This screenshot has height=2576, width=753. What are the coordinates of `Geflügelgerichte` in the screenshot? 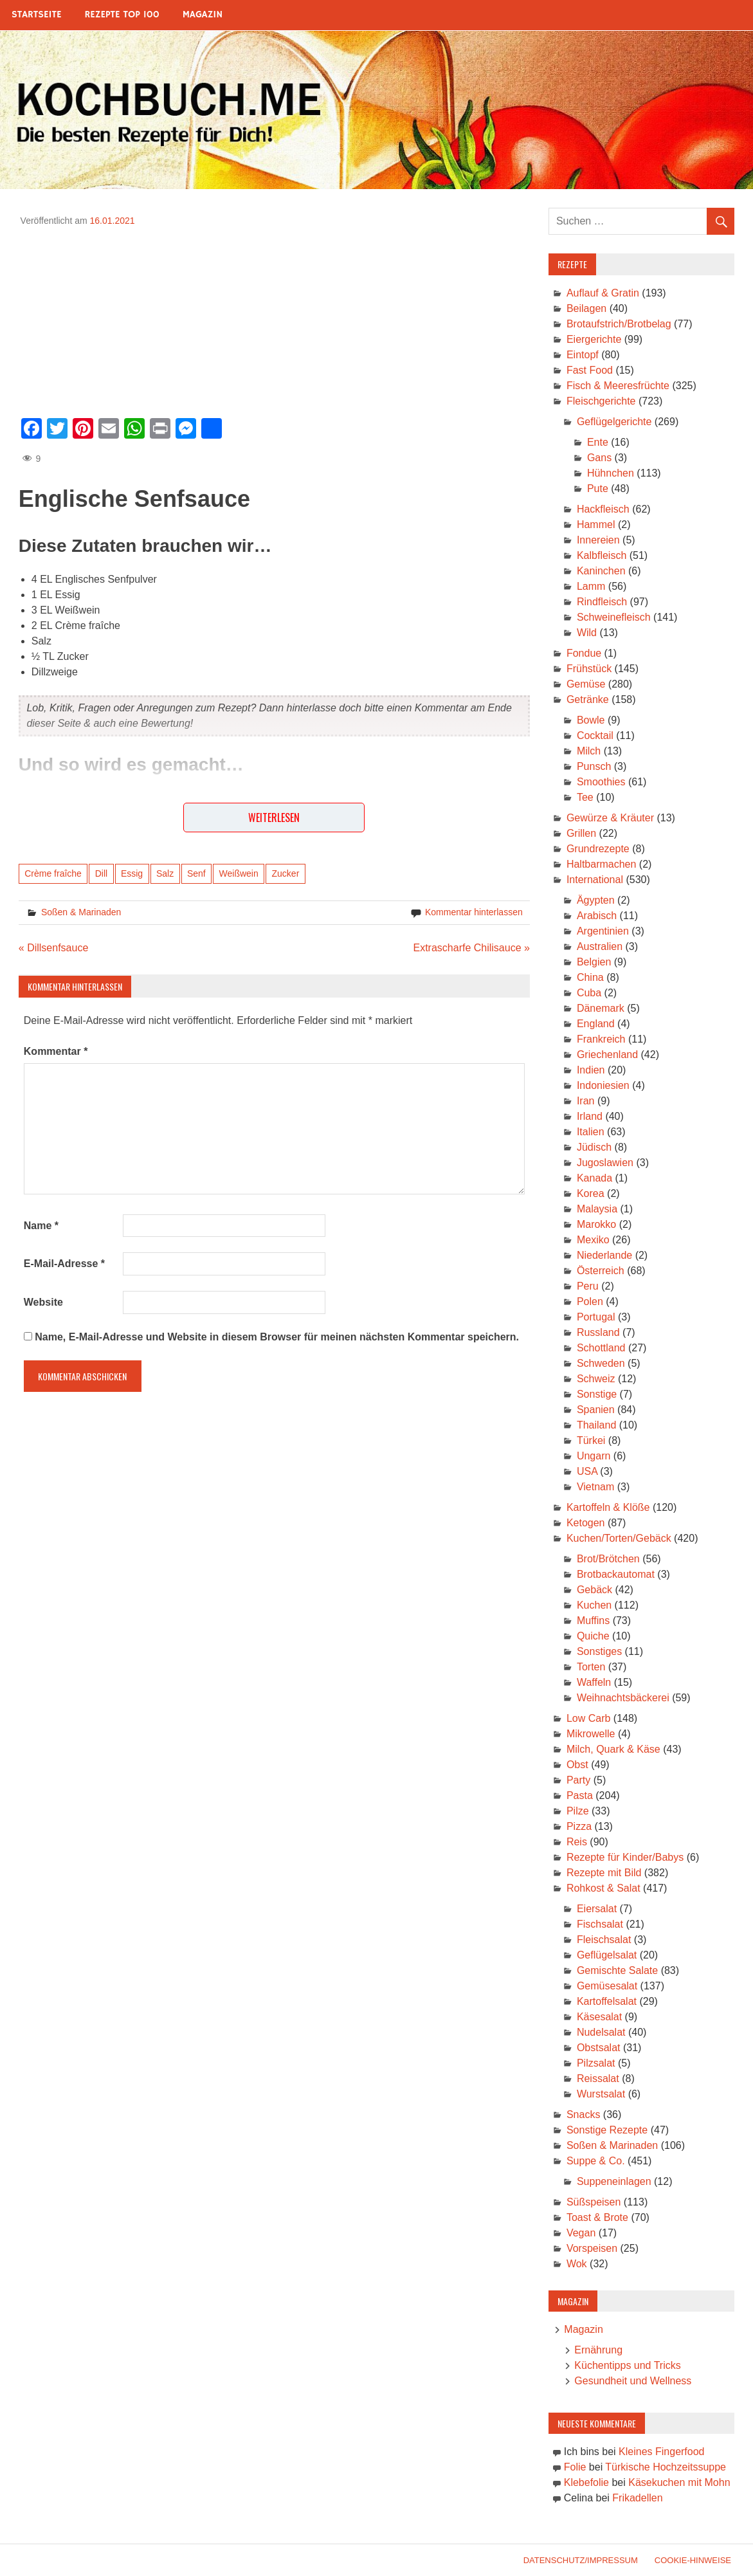 It's located at (614, 421).